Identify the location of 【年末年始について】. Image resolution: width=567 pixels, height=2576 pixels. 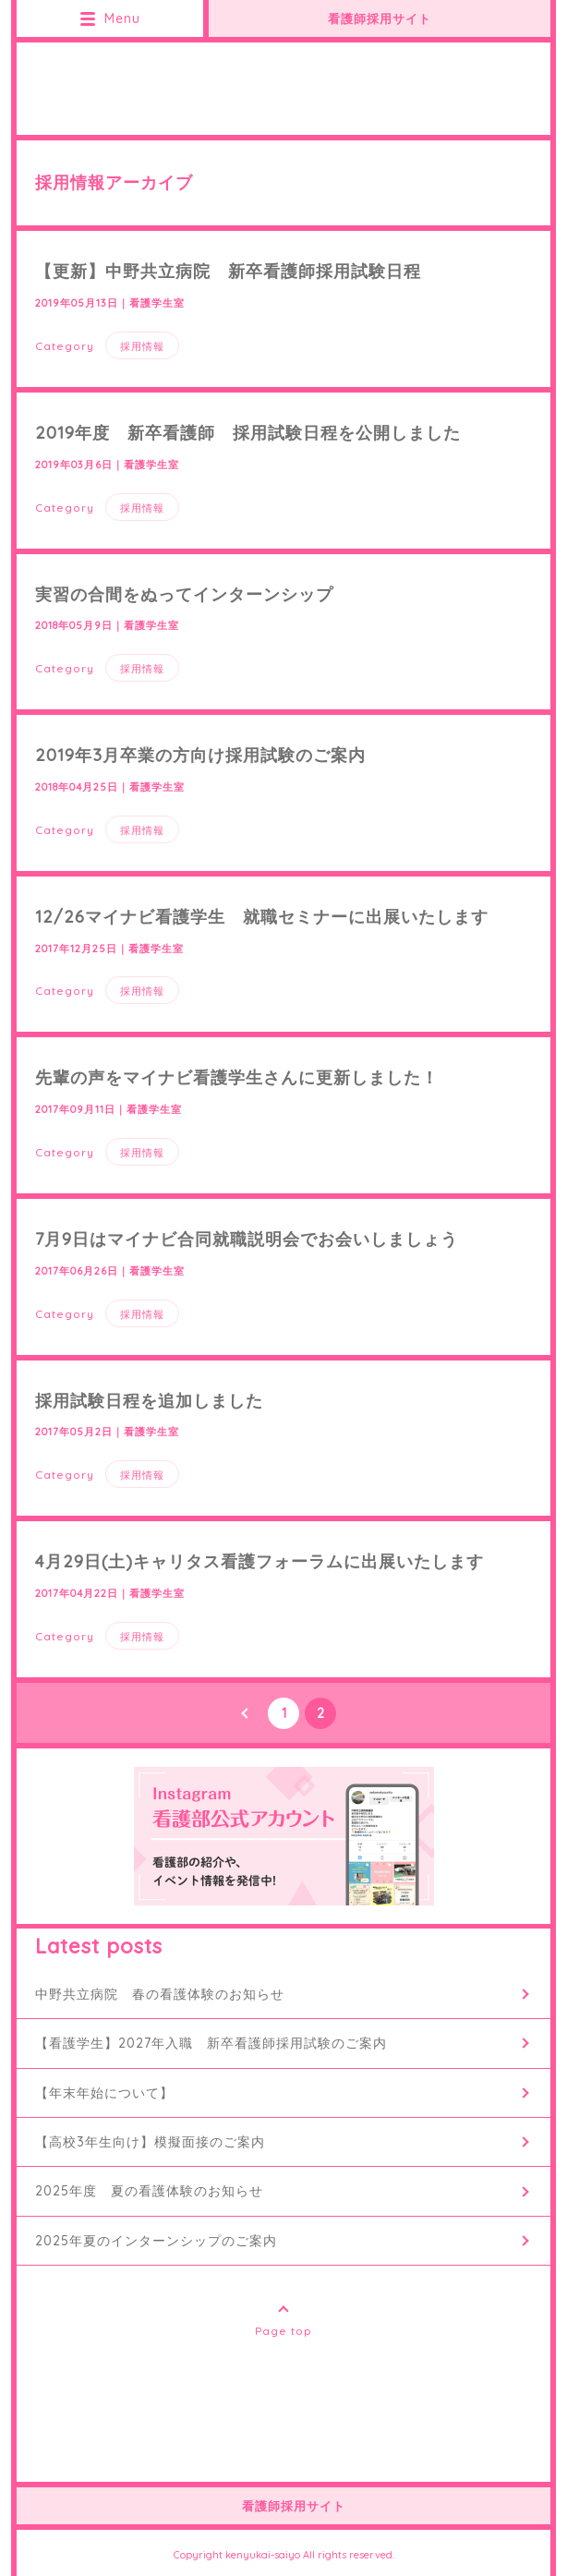
(104, 2093).